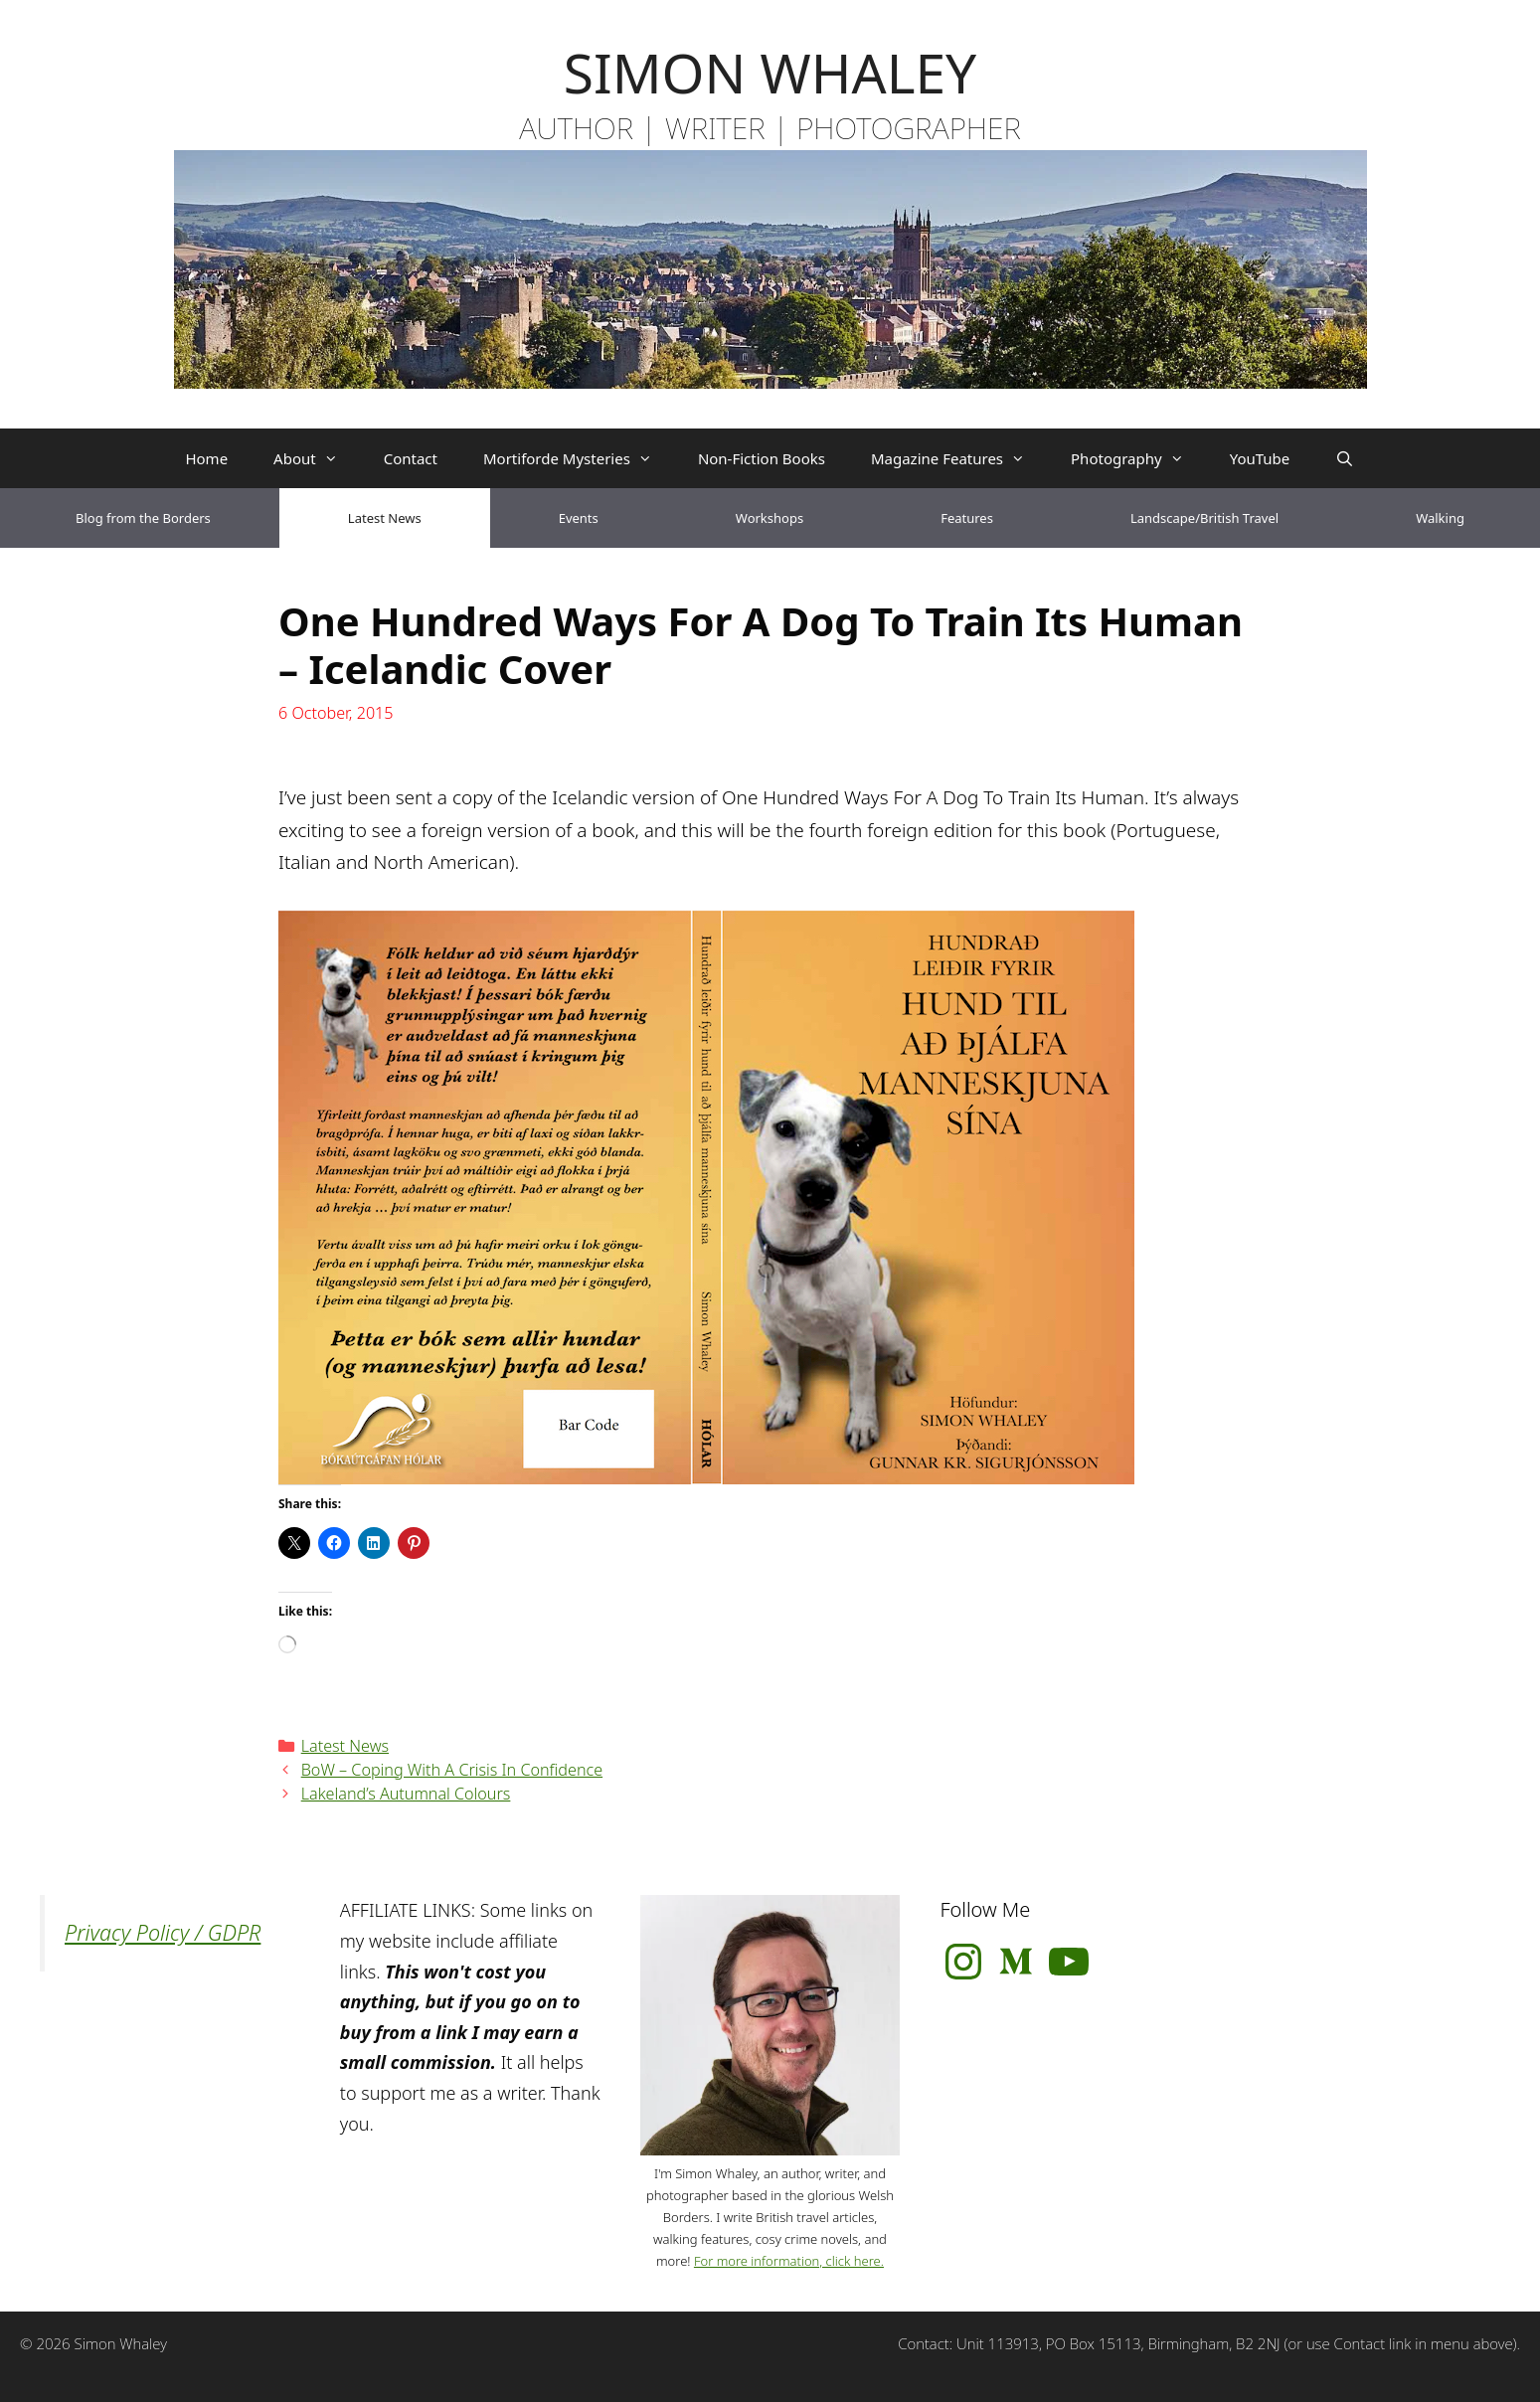  Describe the element at coordinates (769, 518) in the screenshot. I see `Workshops` at that location.